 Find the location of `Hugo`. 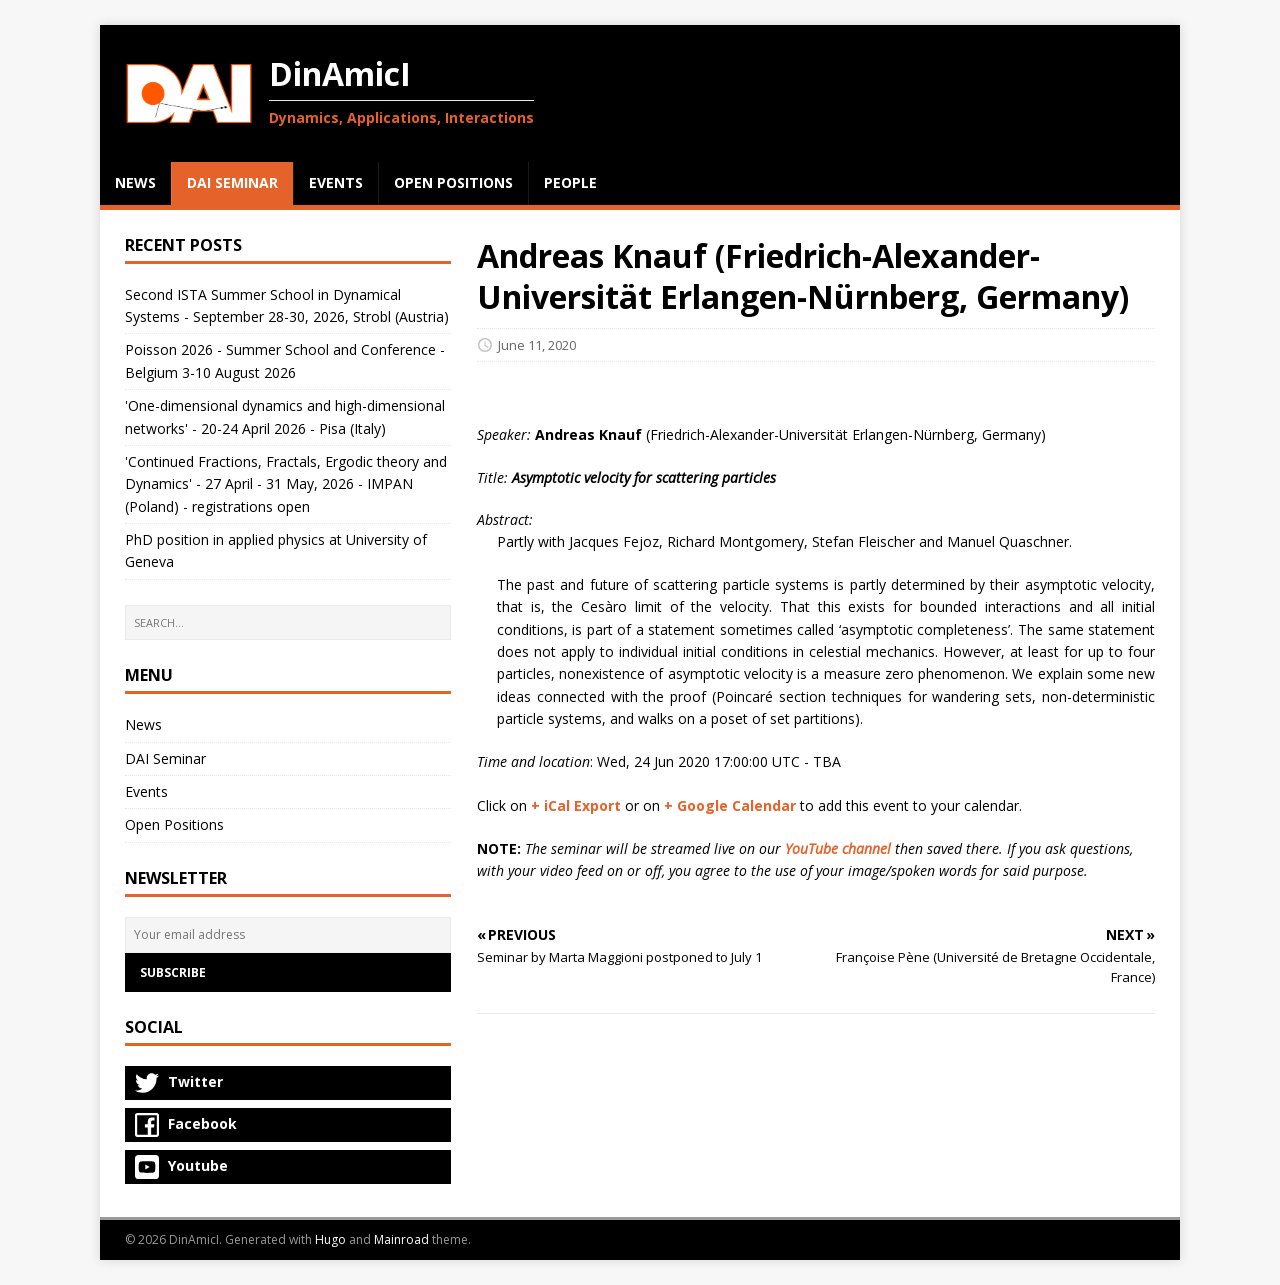

Hugo is located at coordinates (330, 1239).